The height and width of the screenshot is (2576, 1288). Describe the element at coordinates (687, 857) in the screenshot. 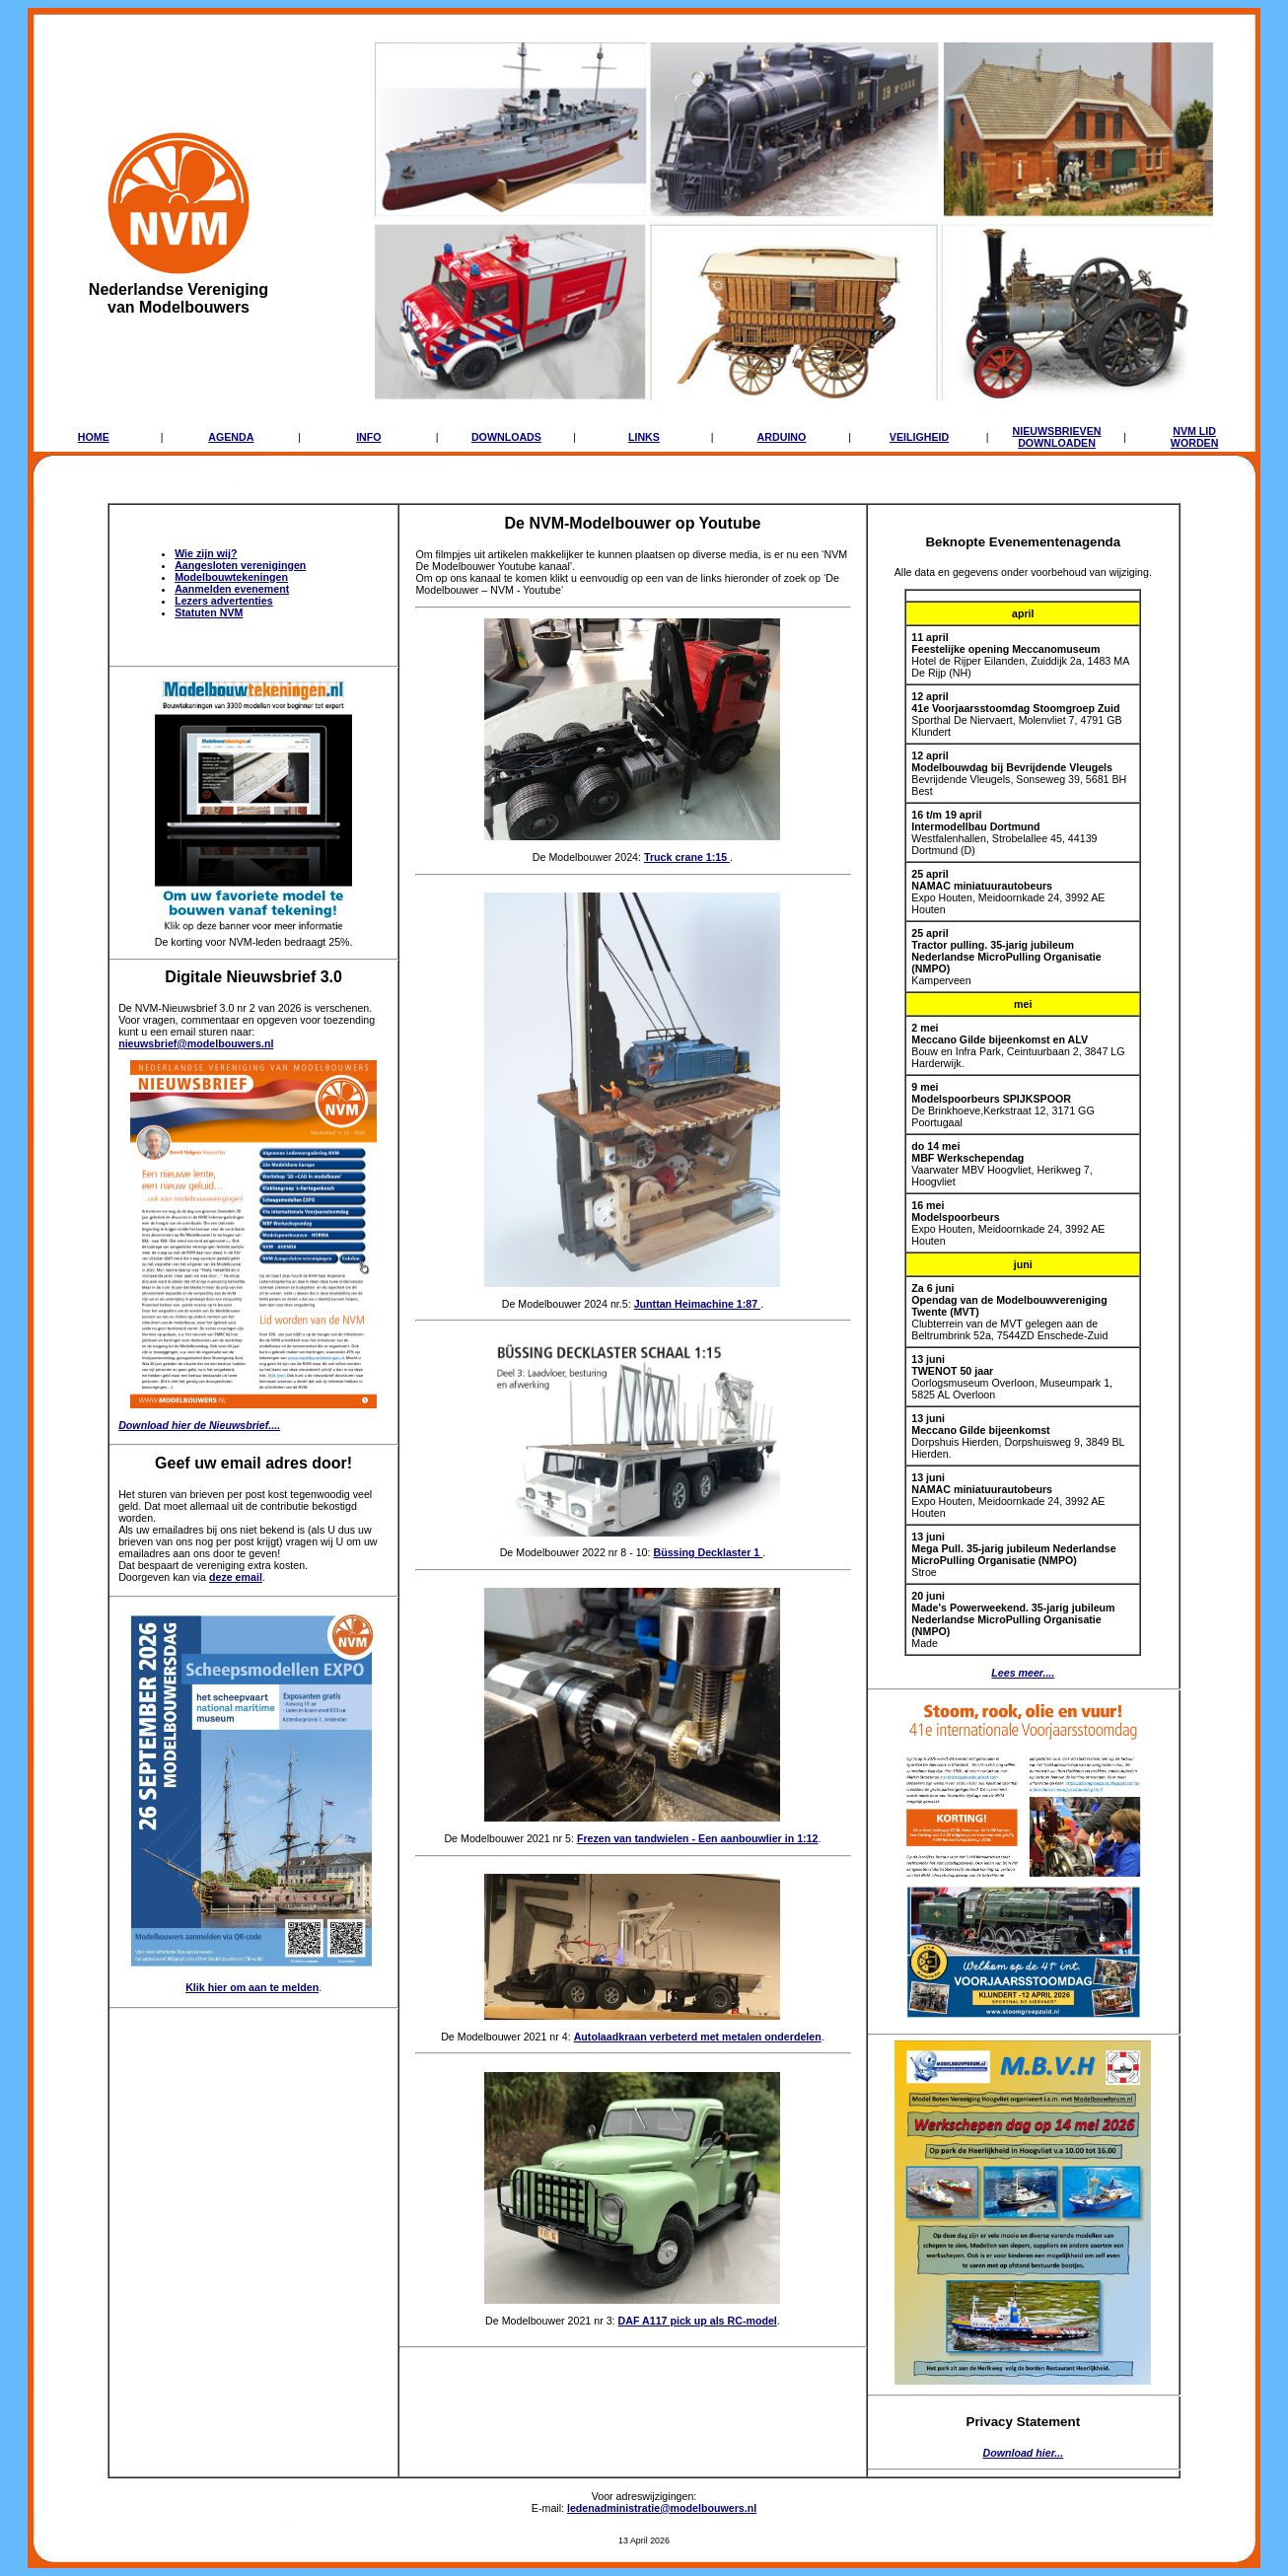

I see `Truck crane 1:15` at that location.